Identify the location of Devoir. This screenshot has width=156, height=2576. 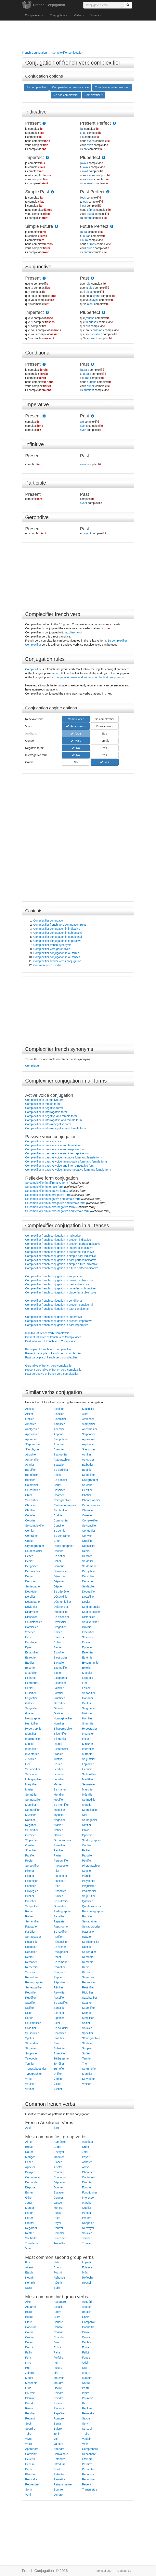
(29, 2342).